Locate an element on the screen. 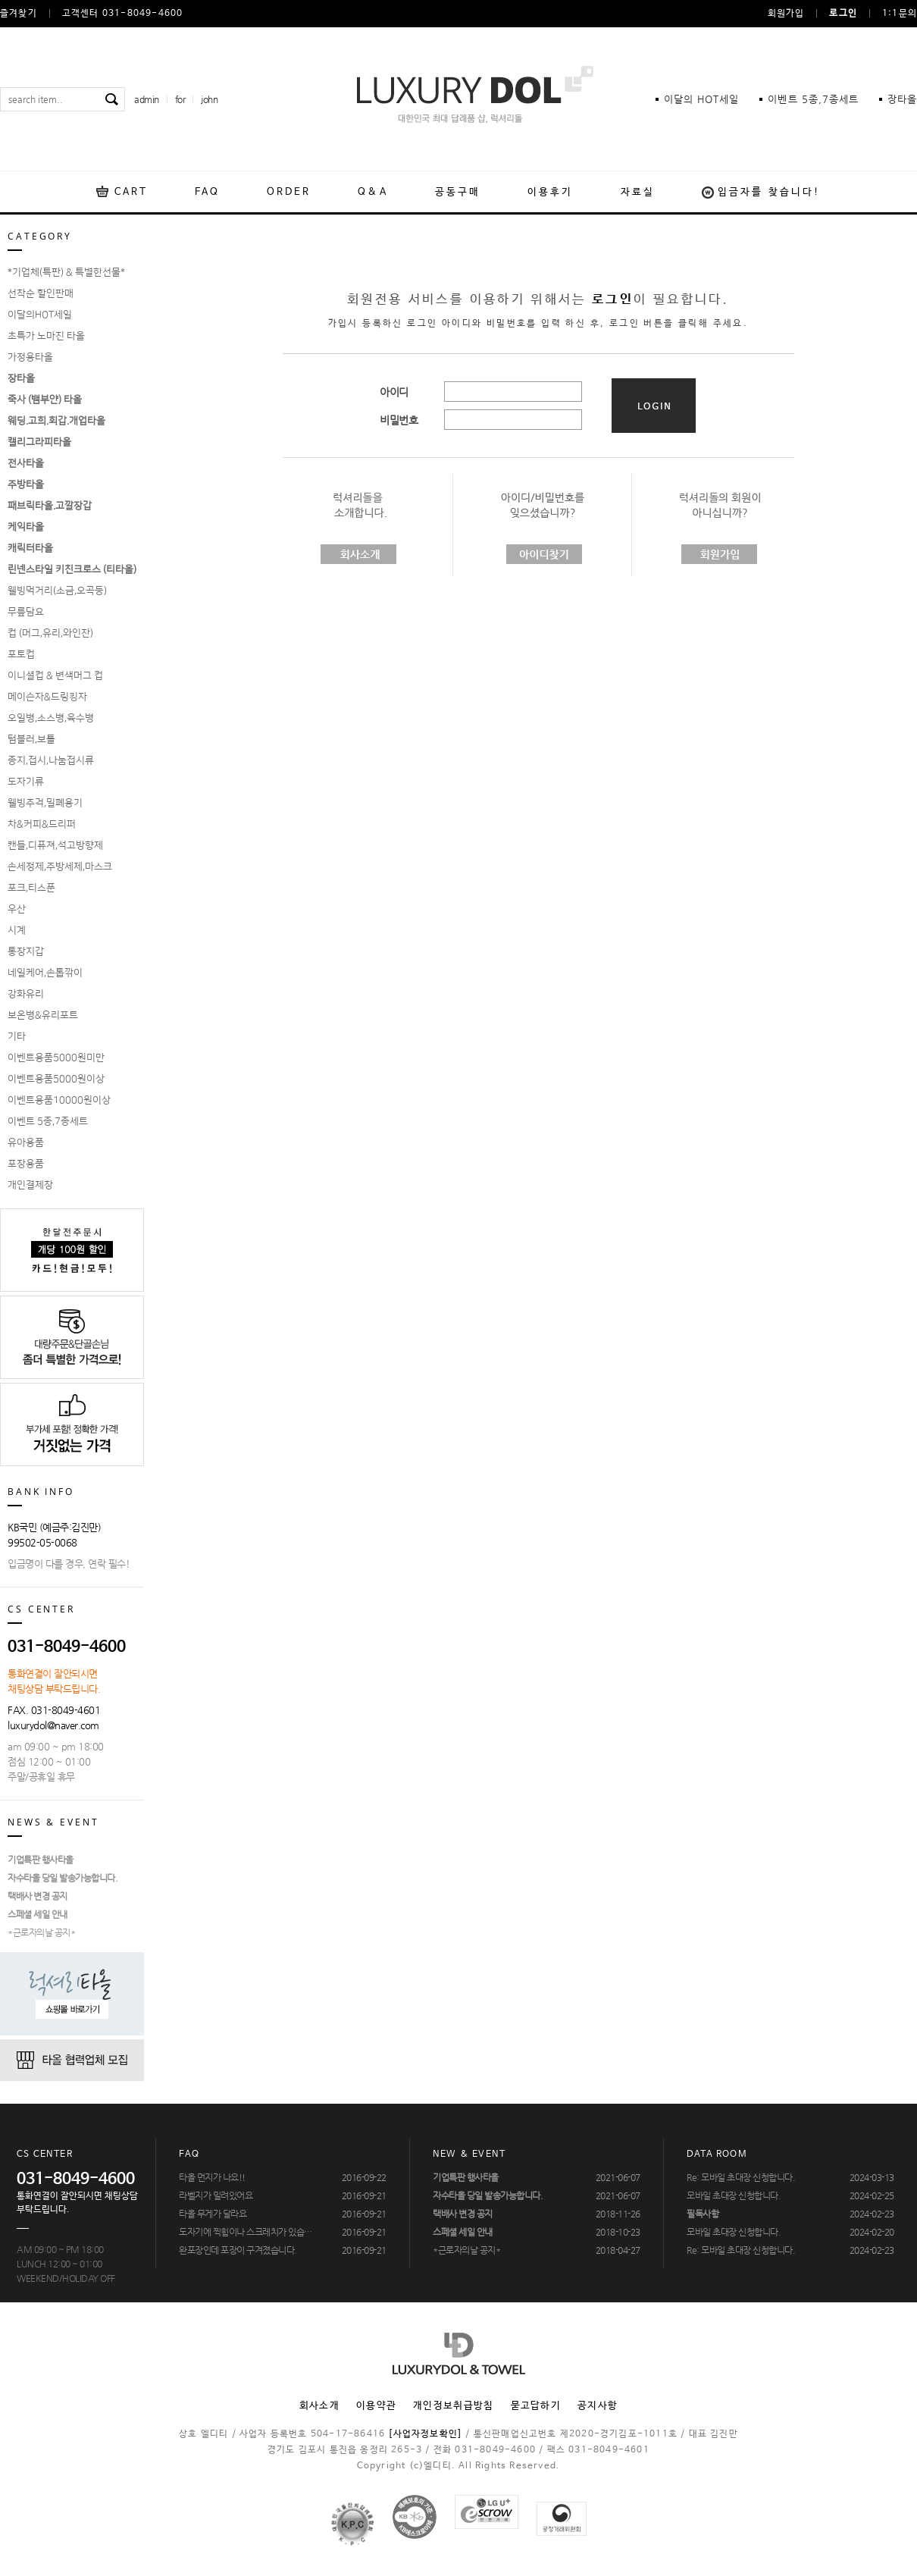 The image size is (917, 2576). 이용후기 is located at coordinates (550, 192).